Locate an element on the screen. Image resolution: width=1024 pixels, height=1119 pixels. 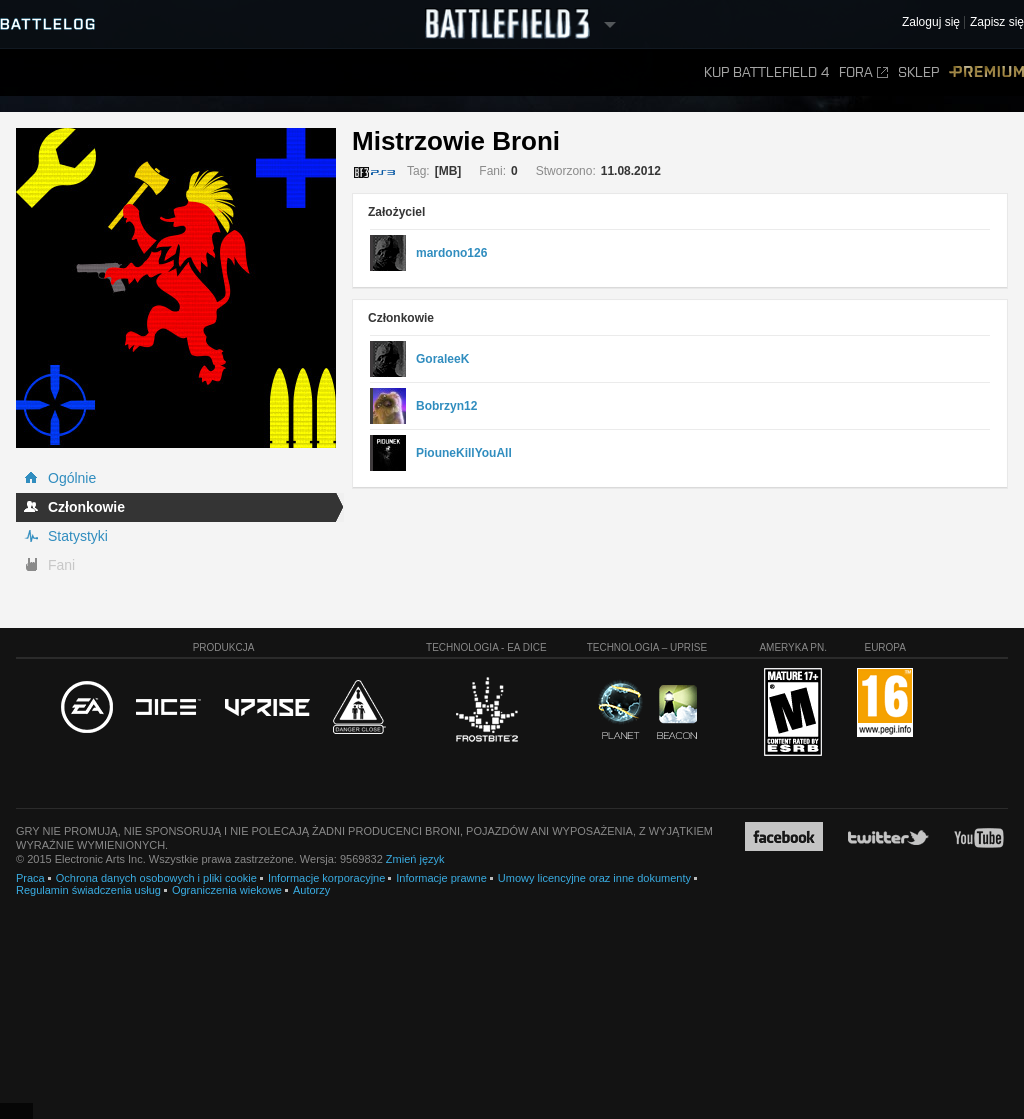
PiouneKillYouAll is located at coordinates (464, 453).